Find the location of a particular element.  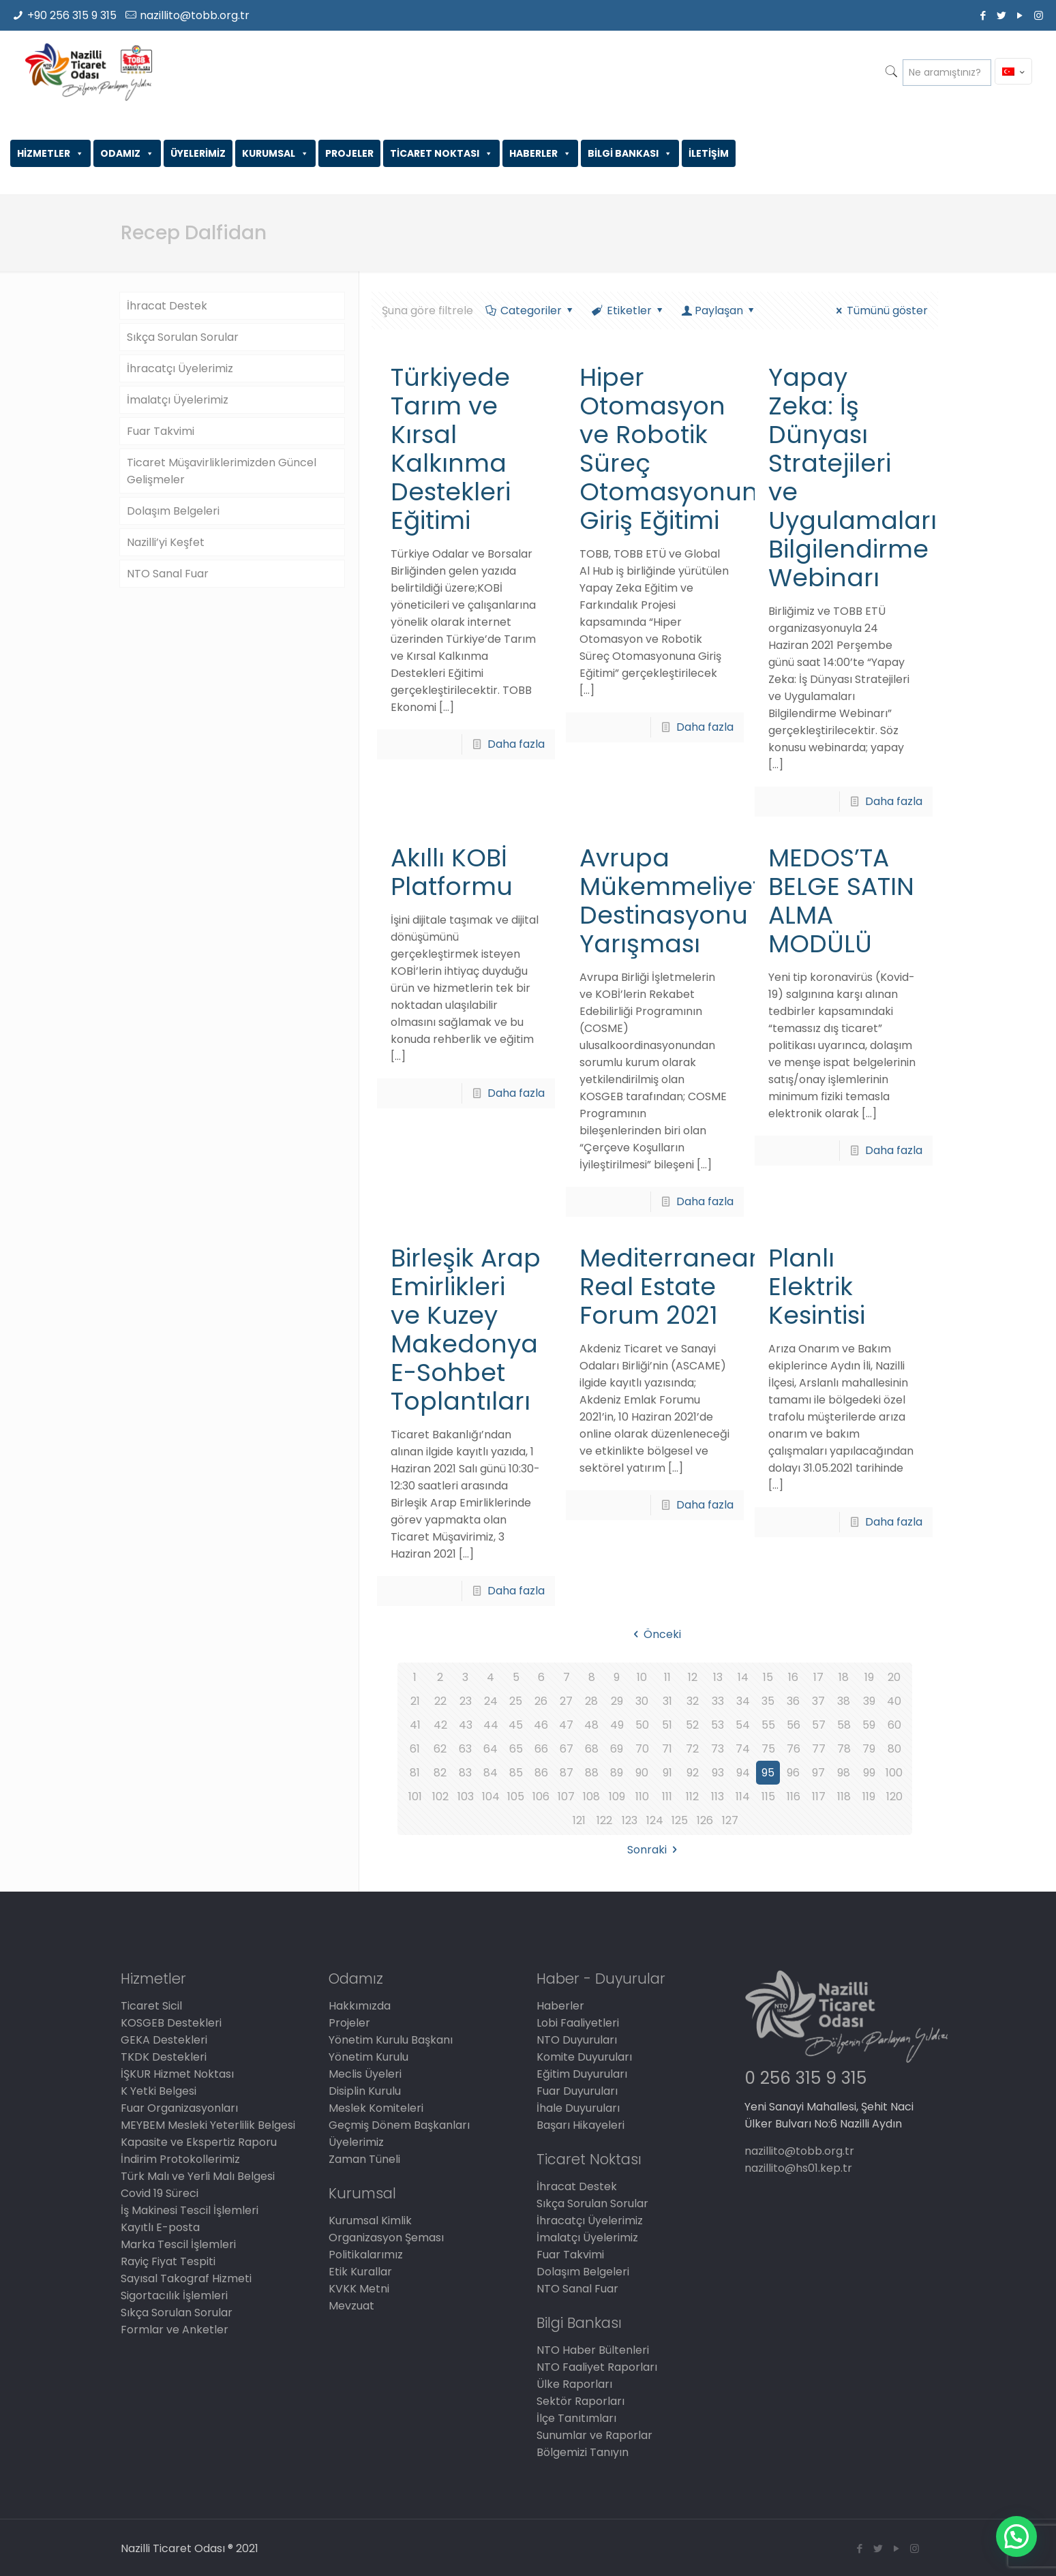

Kayıtlı E-posta is located at coordinates (160, 2227).